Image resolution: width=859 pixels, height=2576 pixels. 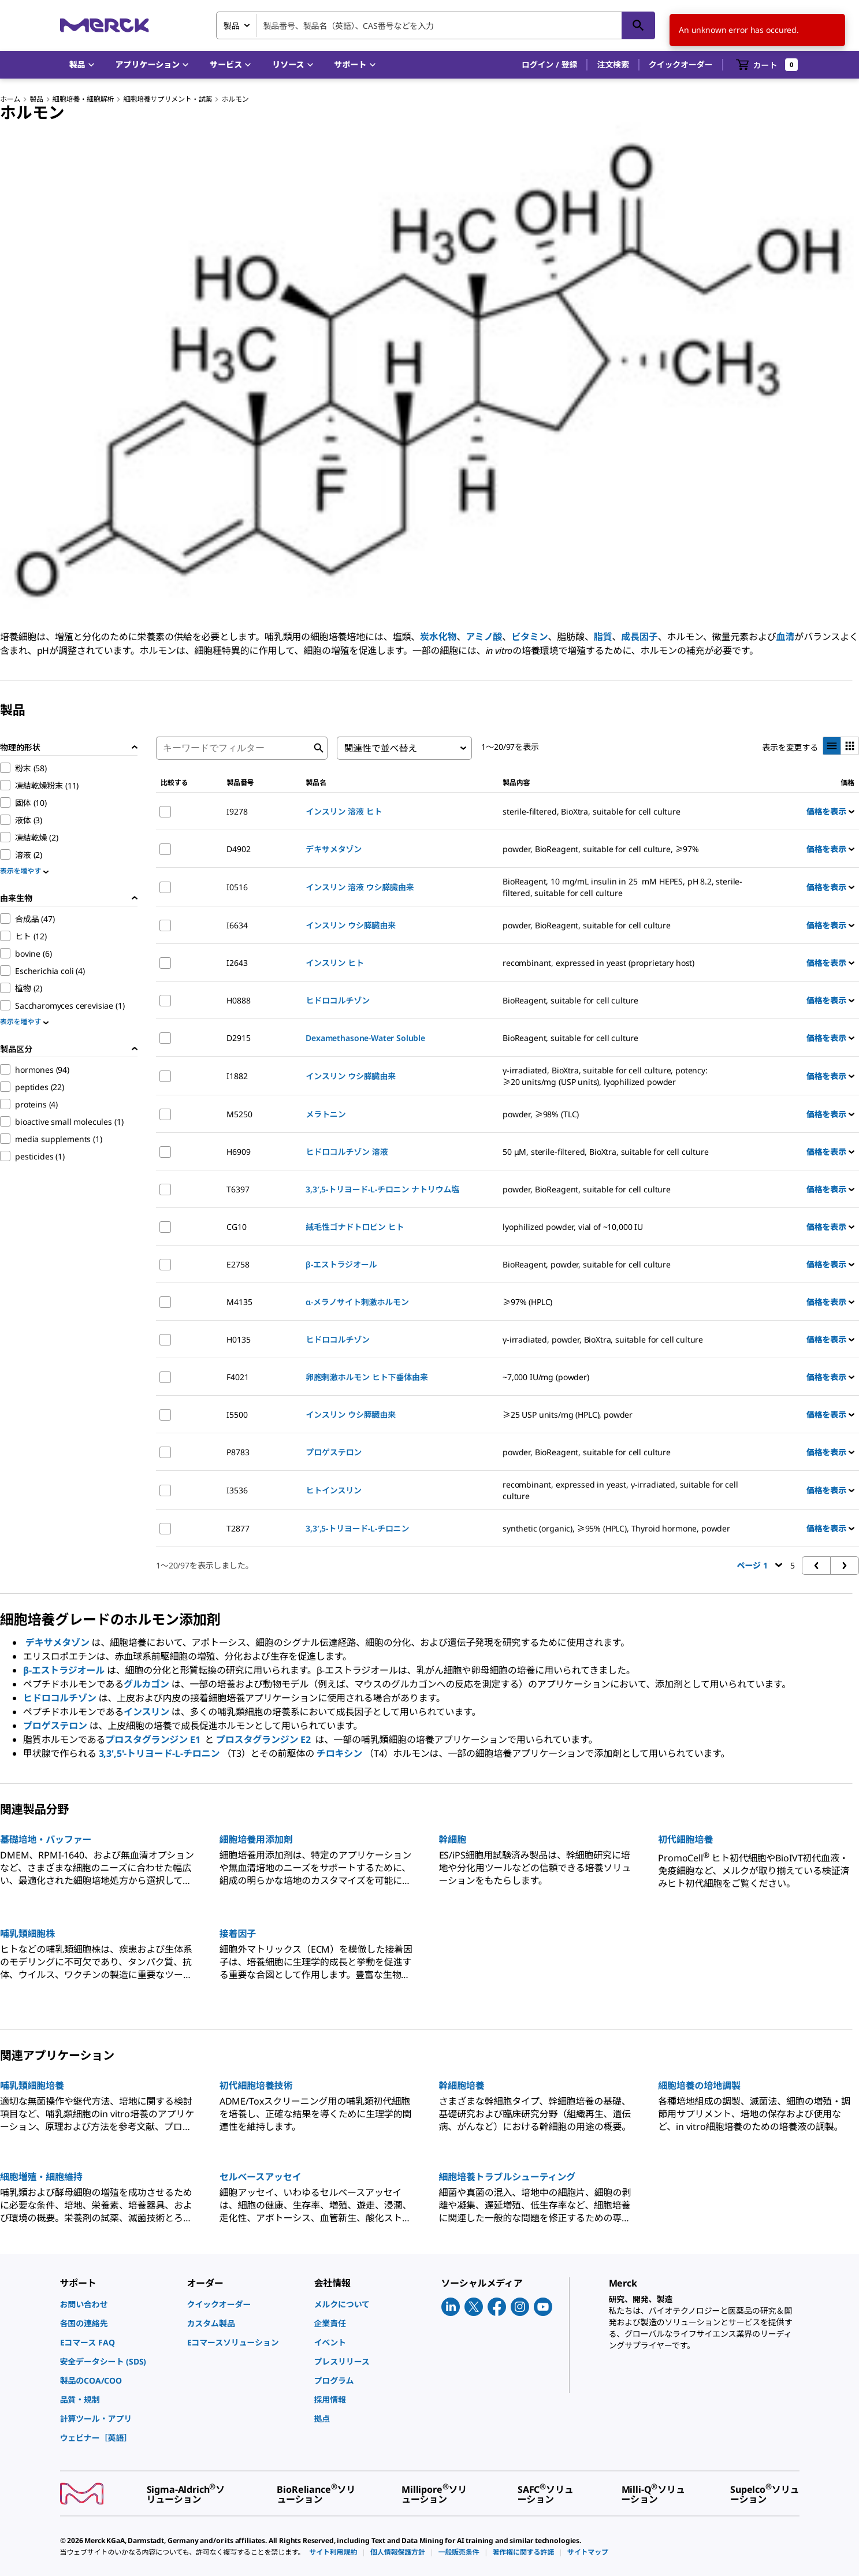 What do you see at coordinates (236, 1490) in the screenshot?
I see `I3536` at bounding box center [236, 1490].